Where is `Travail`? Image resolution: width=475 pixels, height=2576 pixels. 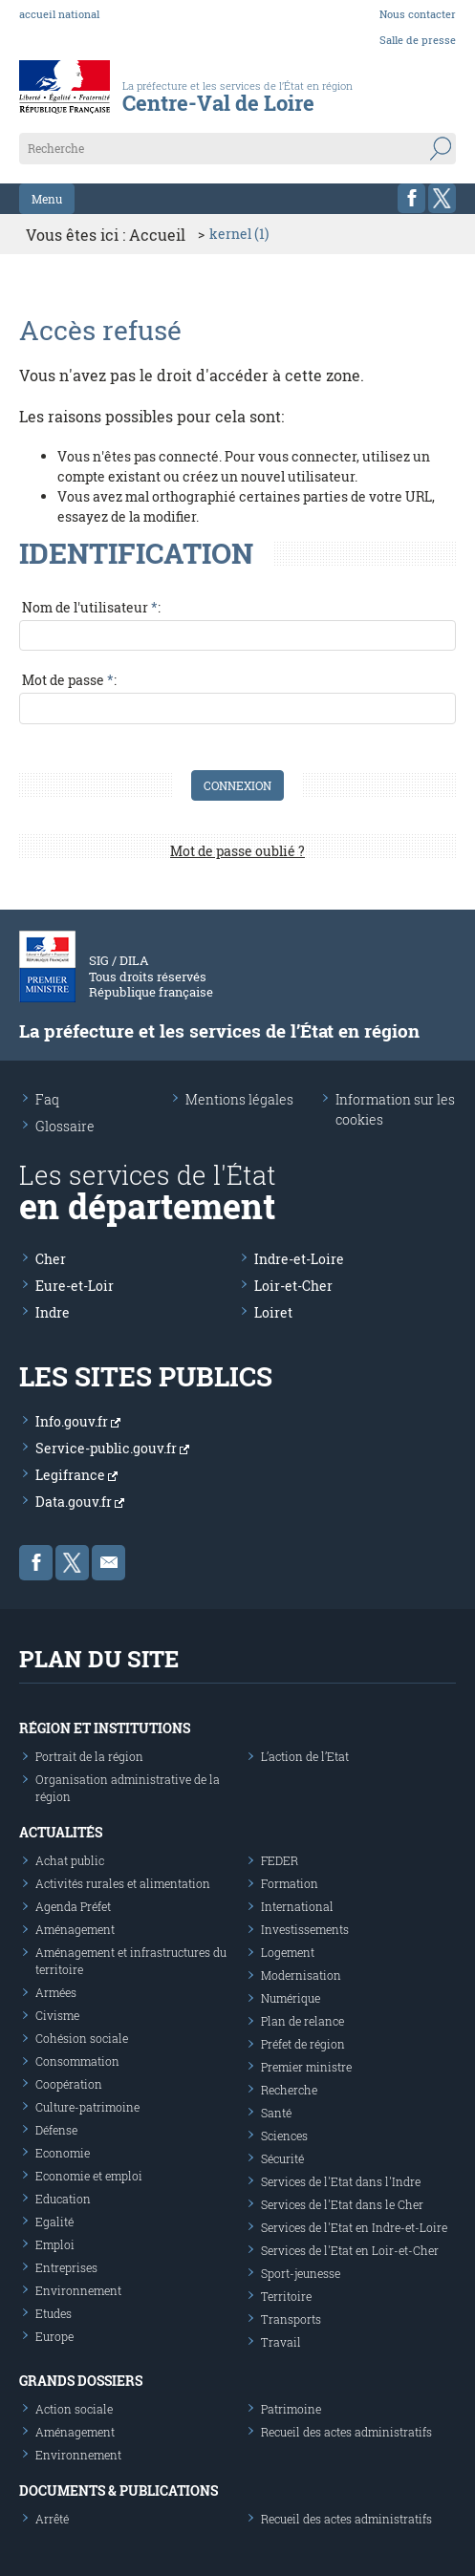
Travail is located at coordinates (281, 2342).